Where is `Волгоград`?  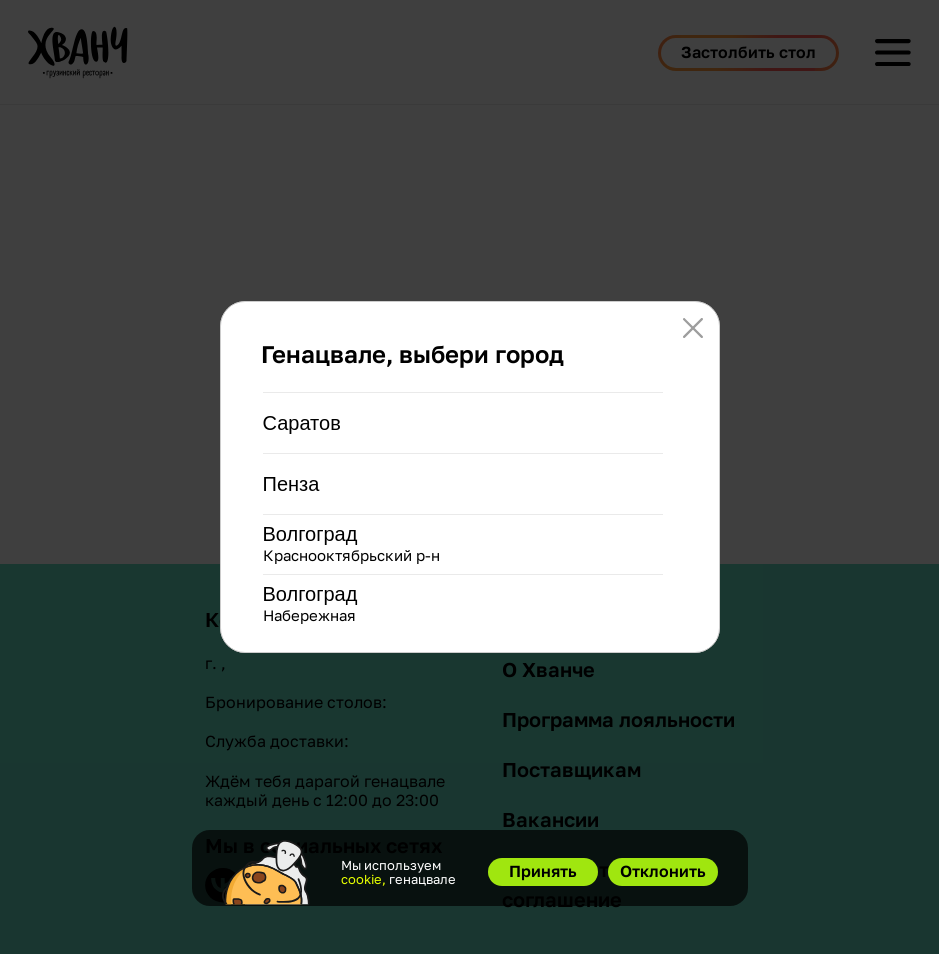 Волгоград is located at coordinates (310, 534).